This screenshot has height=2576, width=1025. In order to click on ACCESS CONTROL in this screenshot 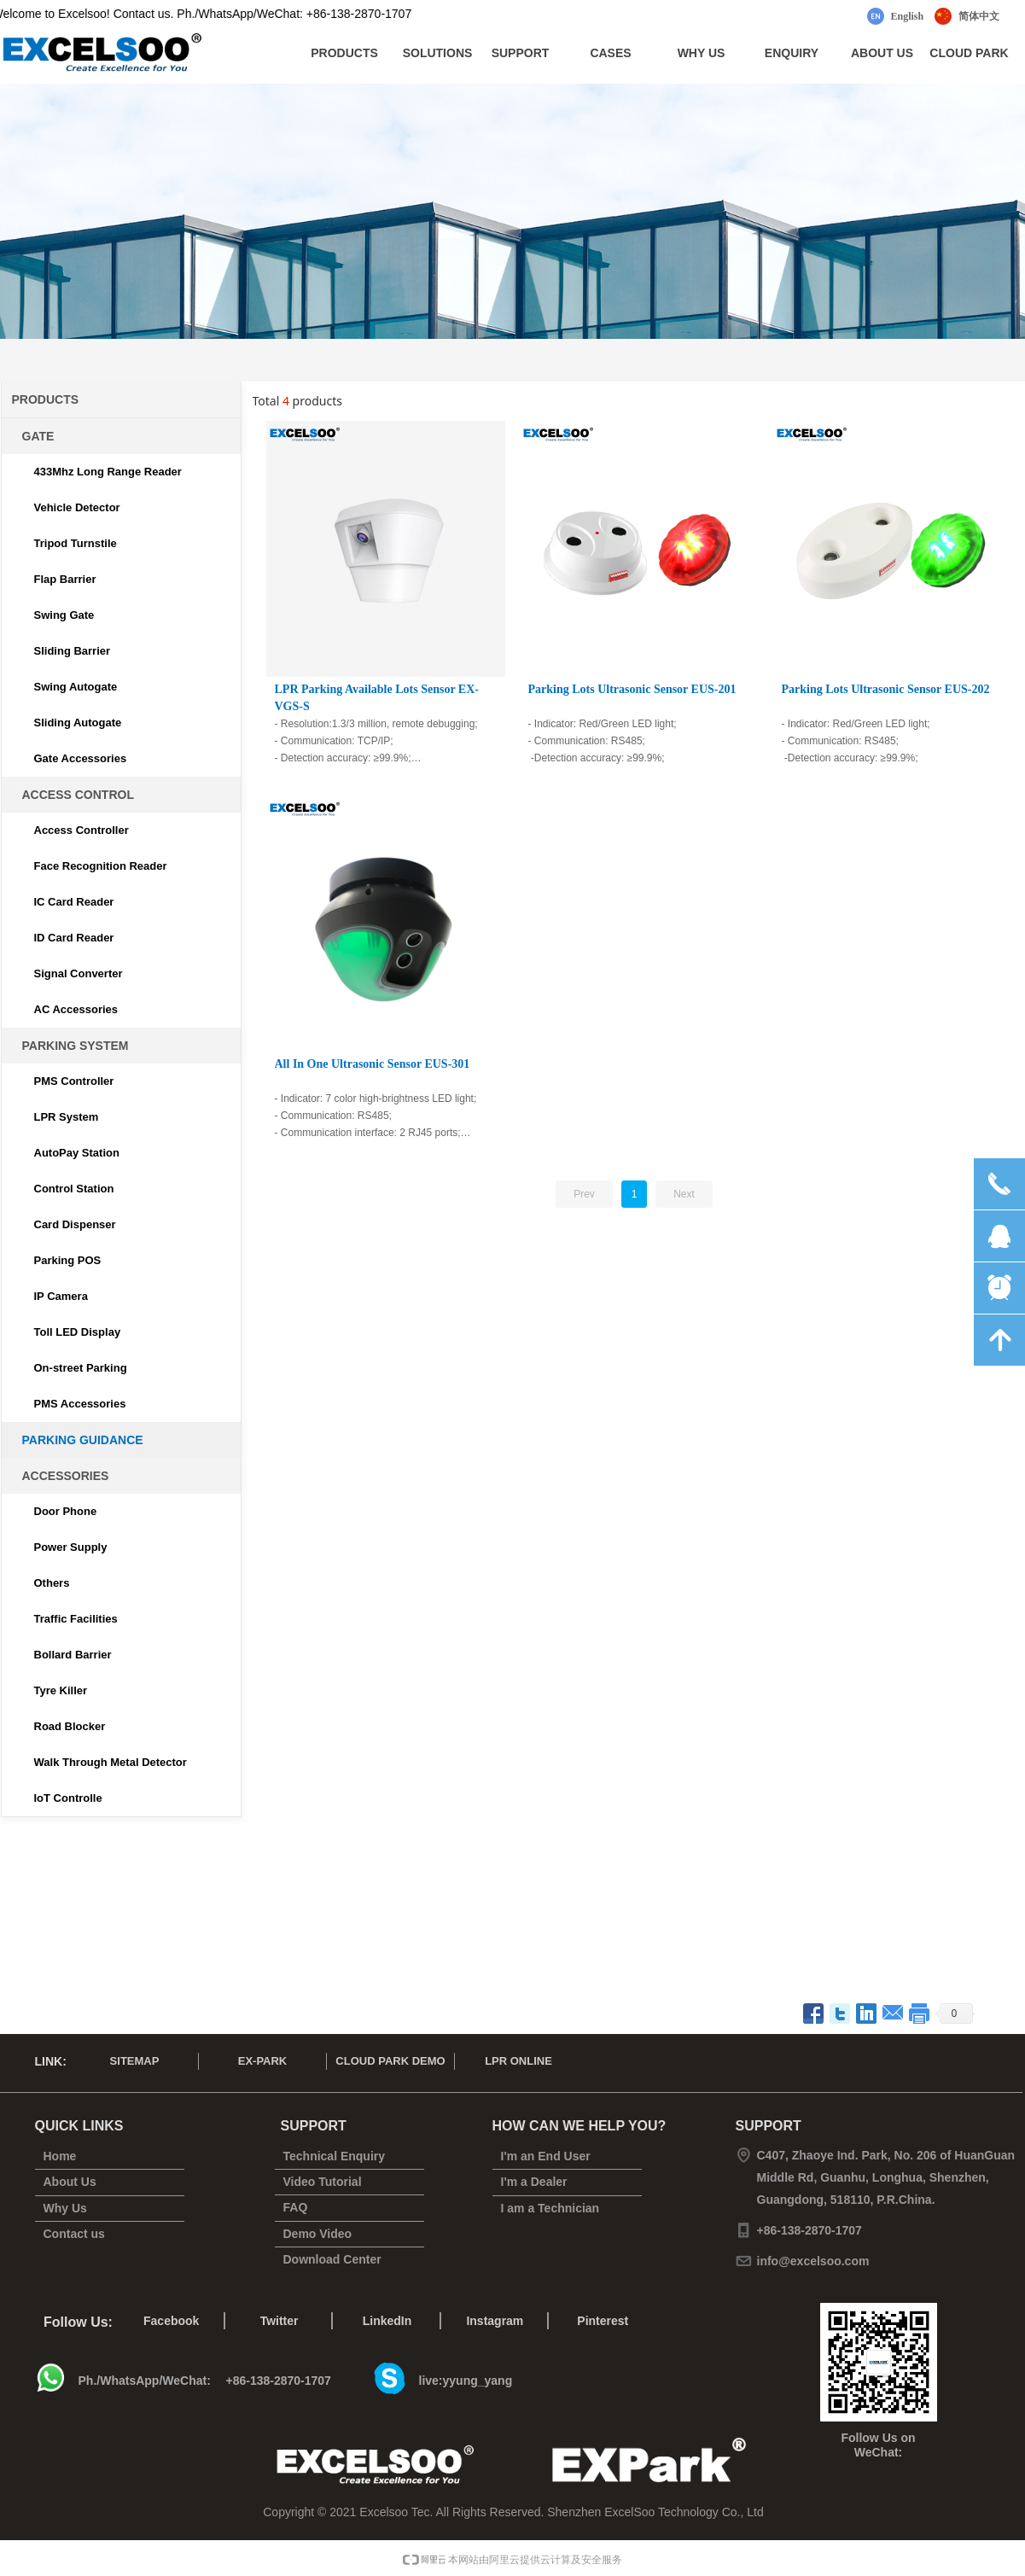, I will do `click(78, 794)`.